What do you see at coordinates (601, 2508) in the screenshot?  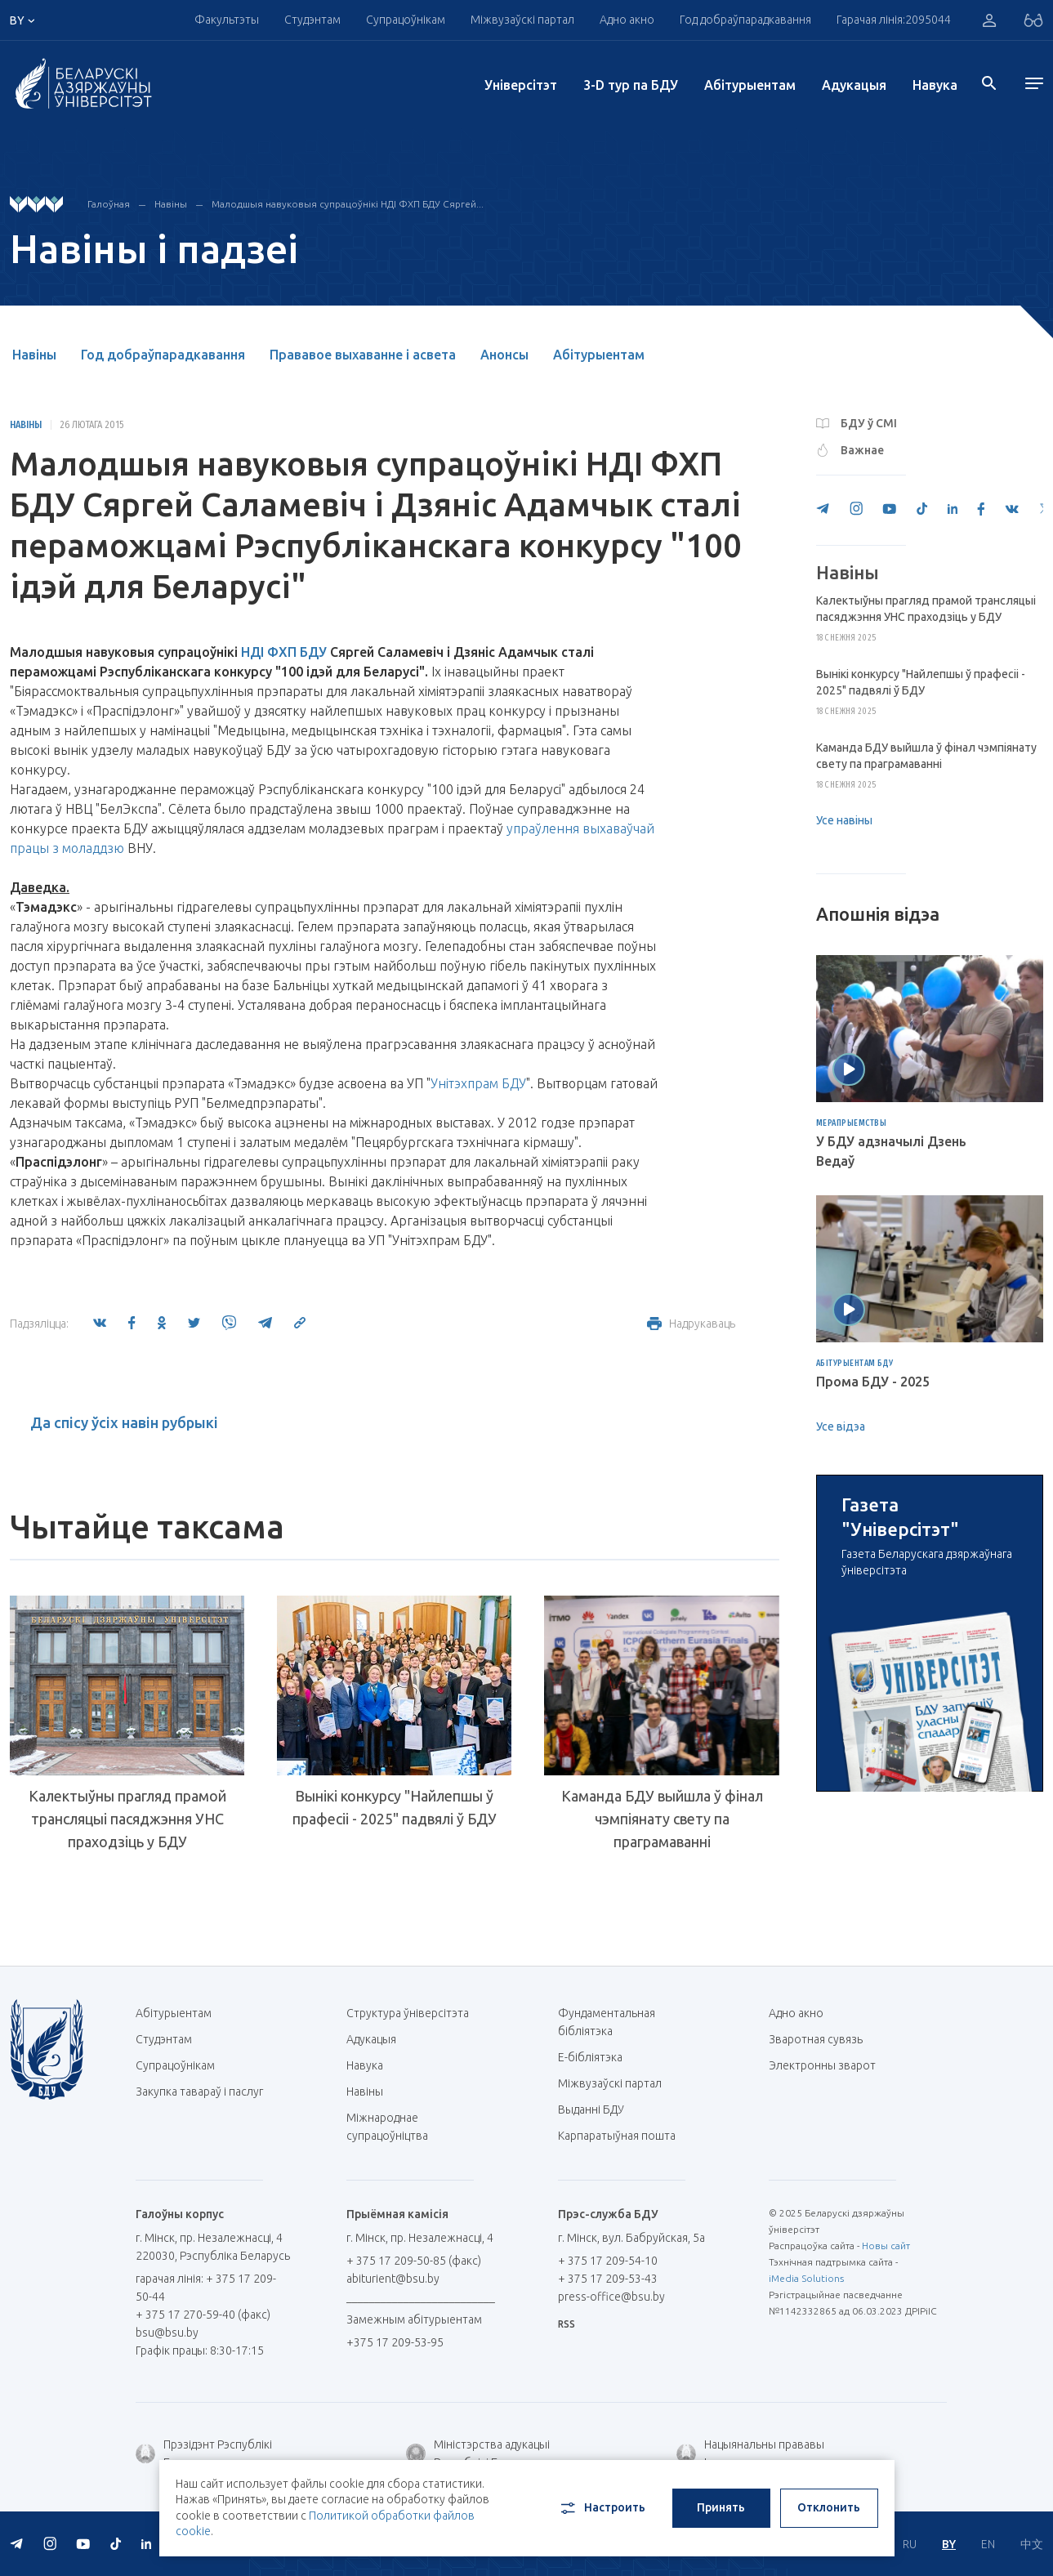 I see `Настроить` at bounding box center [601, 2508].